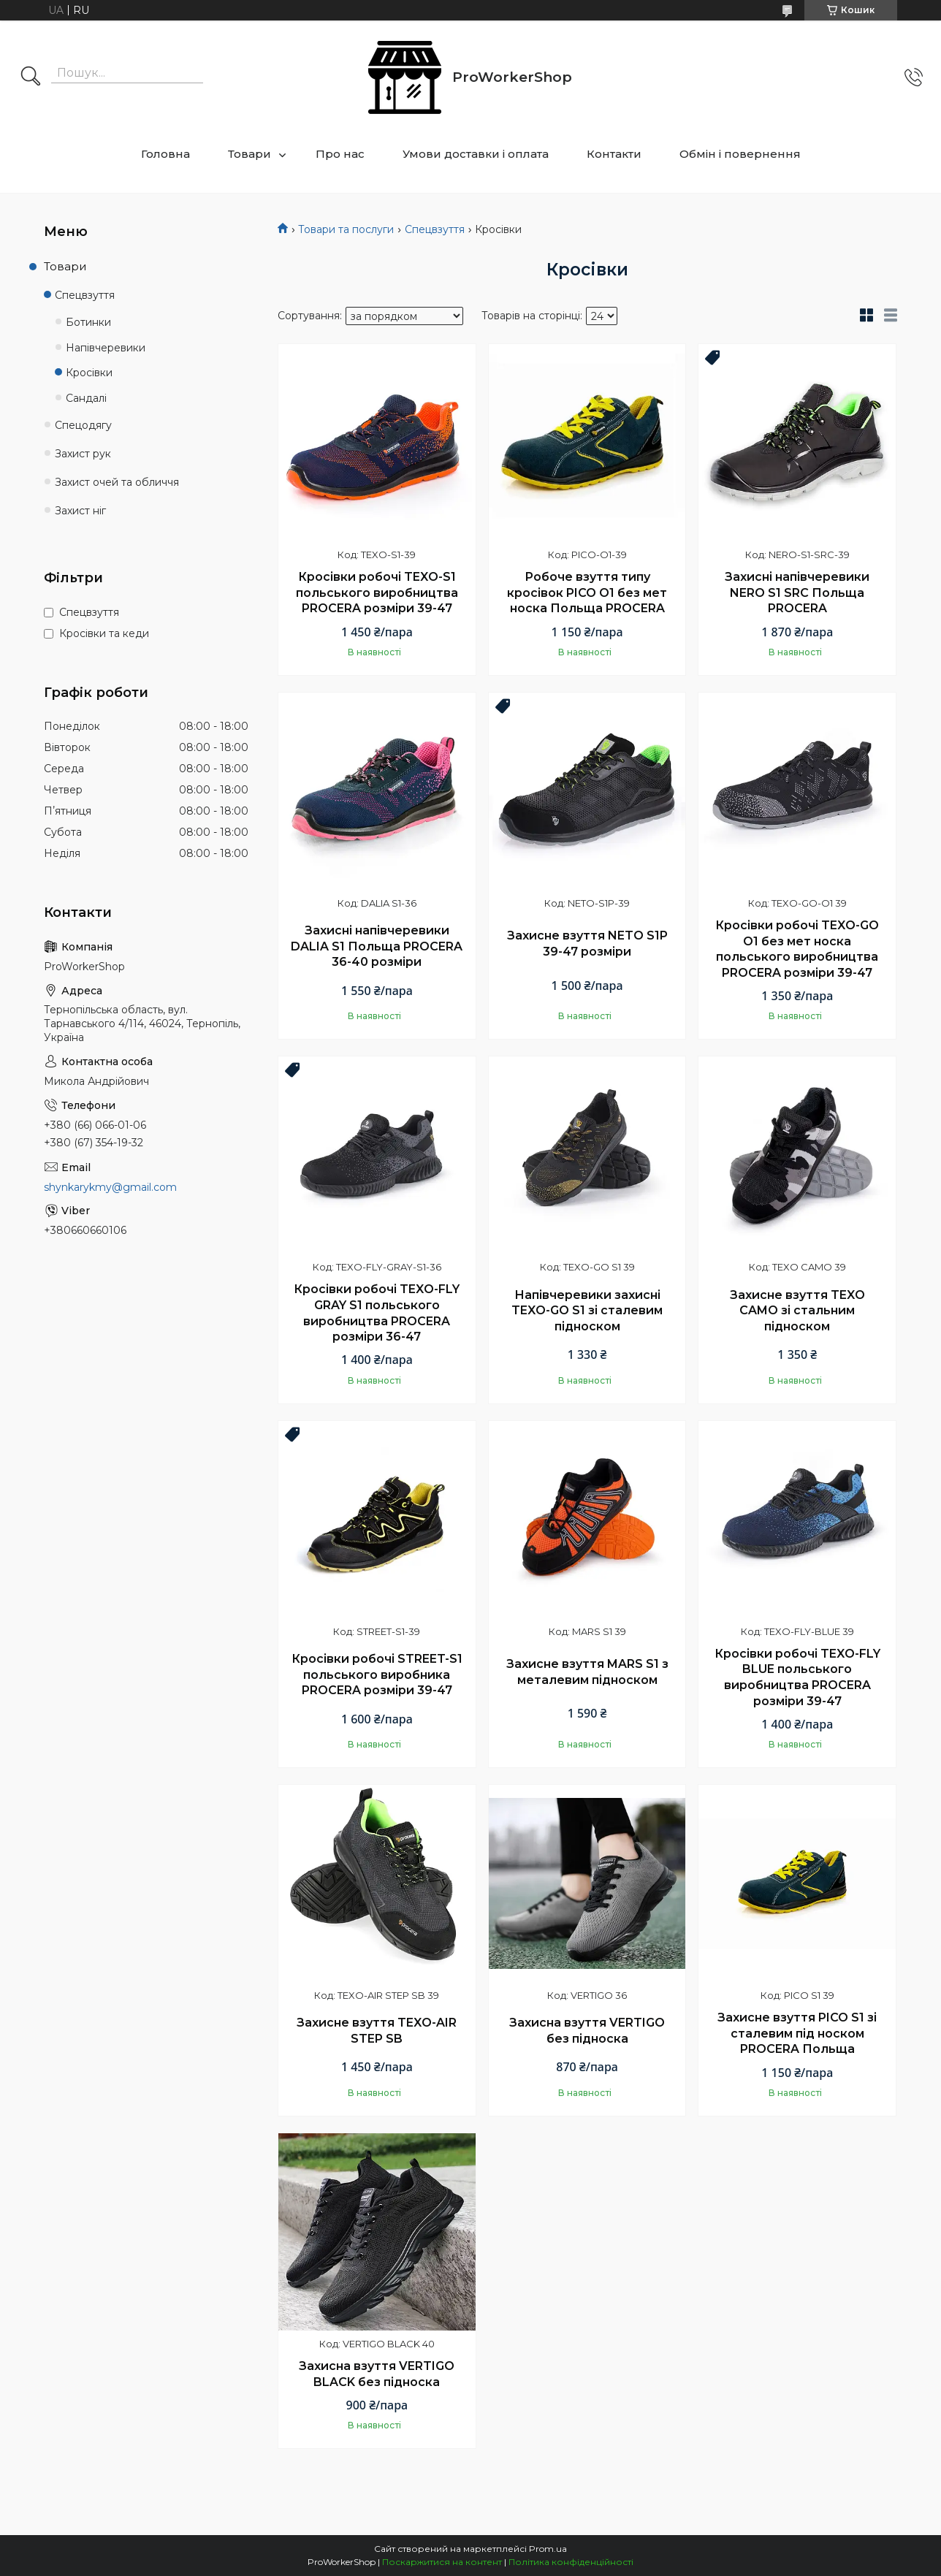 The height and width of the screenshot is (2576, 941). What do you see at coordinates (548, 2548) in the screenshot?
I see `Prom.ua` at bounding box center [548, 2548].